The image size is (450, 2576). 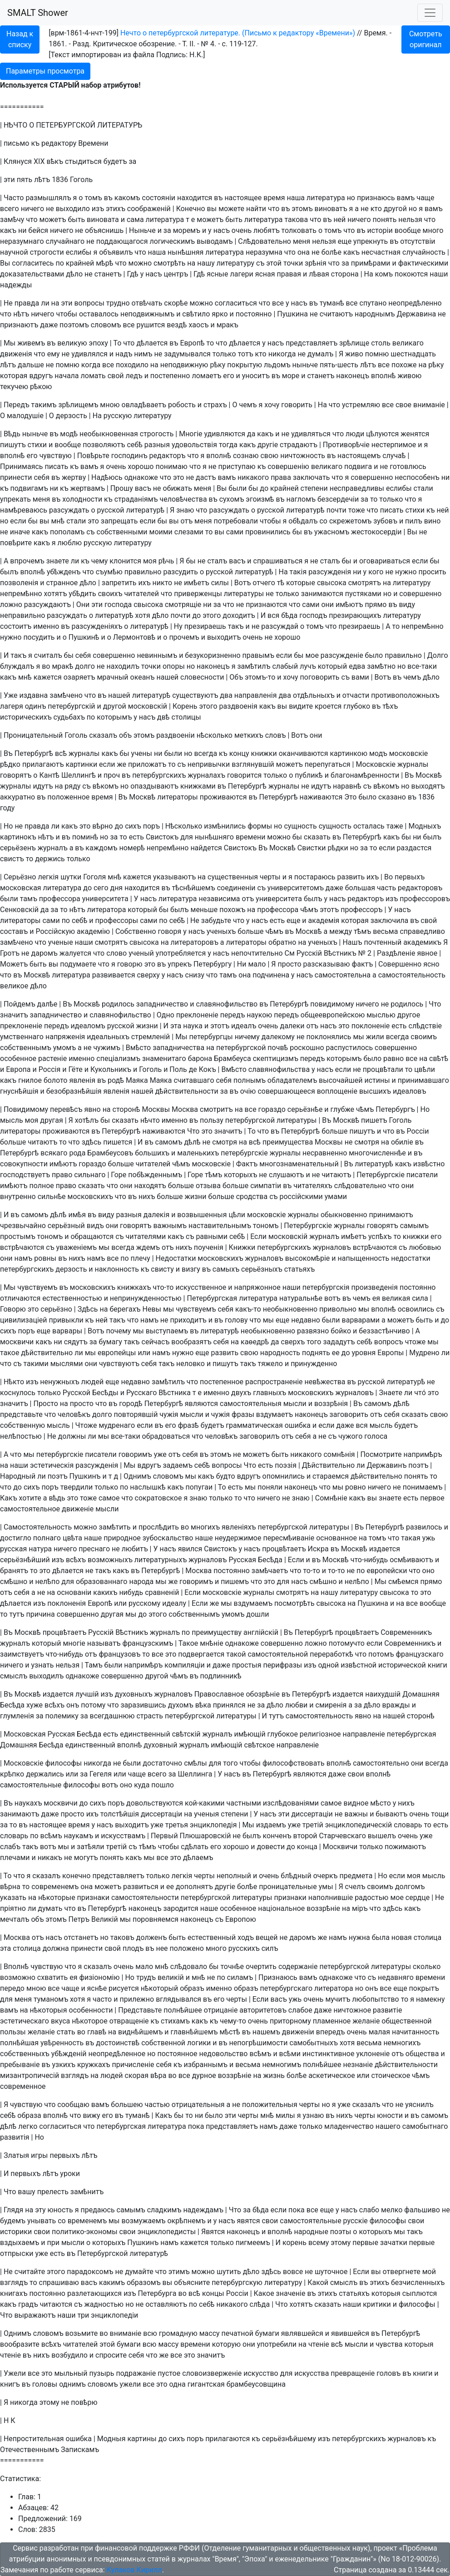 I want to click on литература, so click(x=326, y=197).